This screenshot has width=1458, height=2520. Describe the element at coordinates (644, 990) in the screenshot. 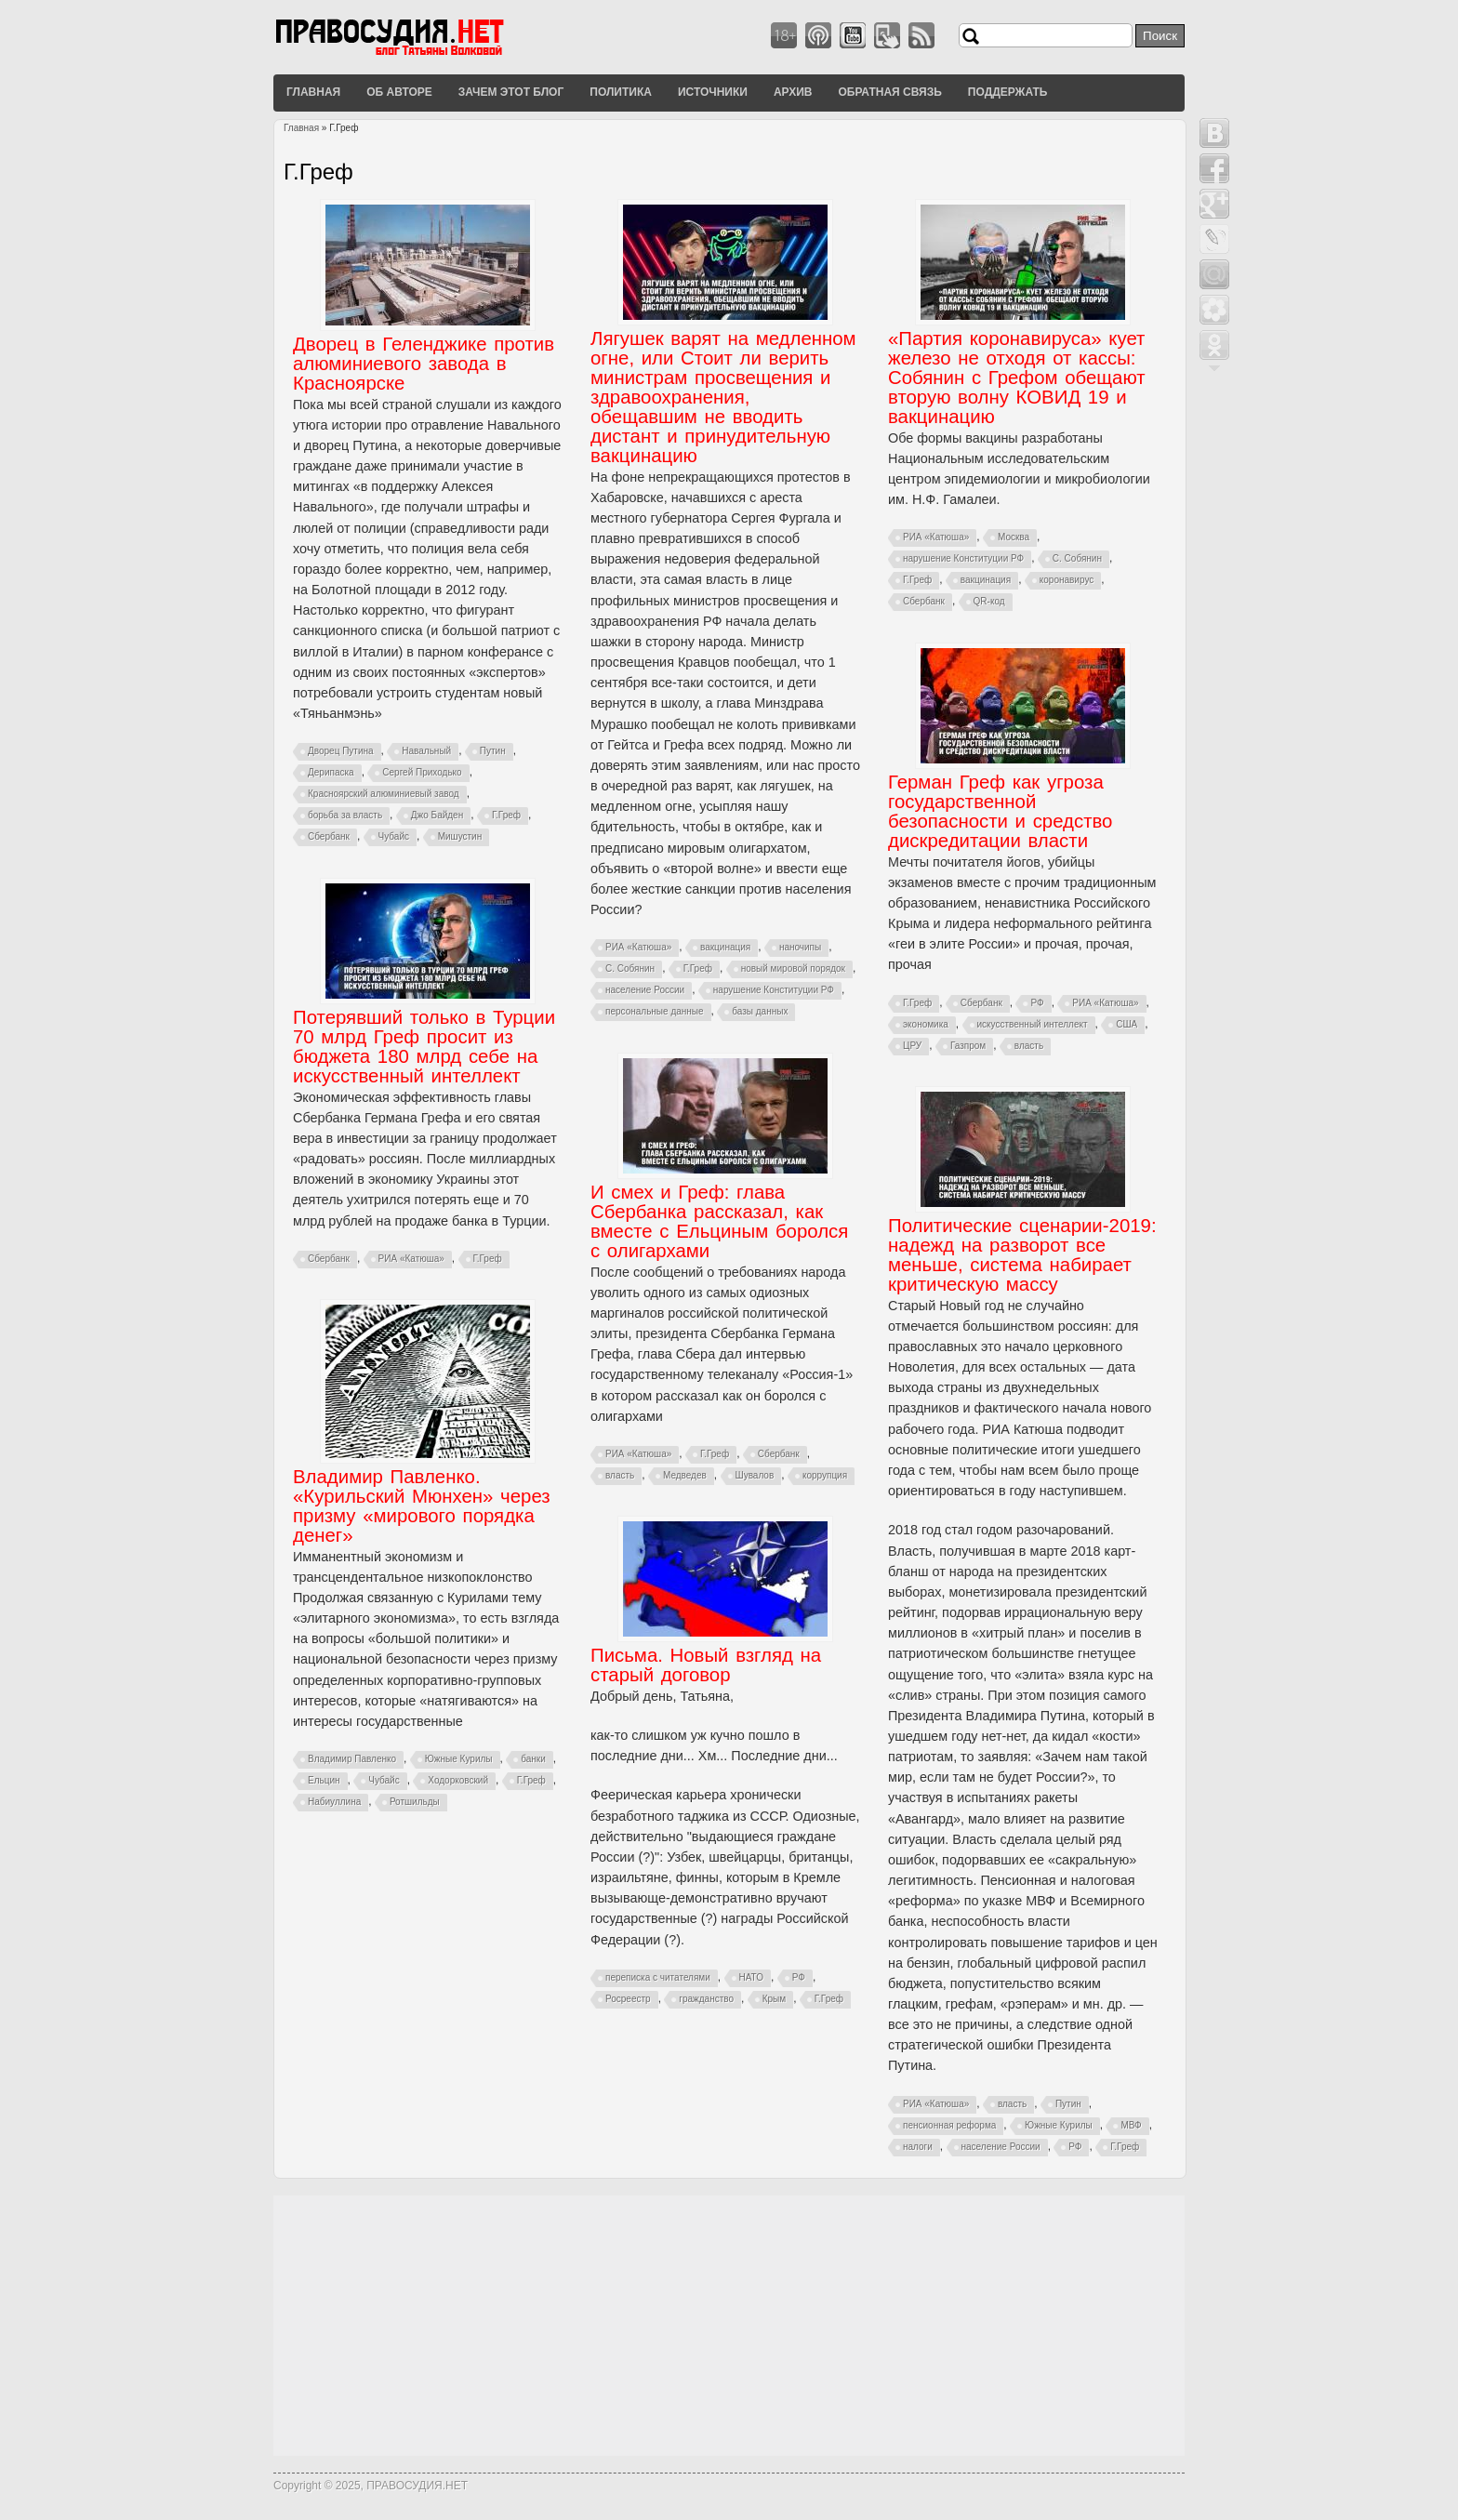

I see `население России` at that location.